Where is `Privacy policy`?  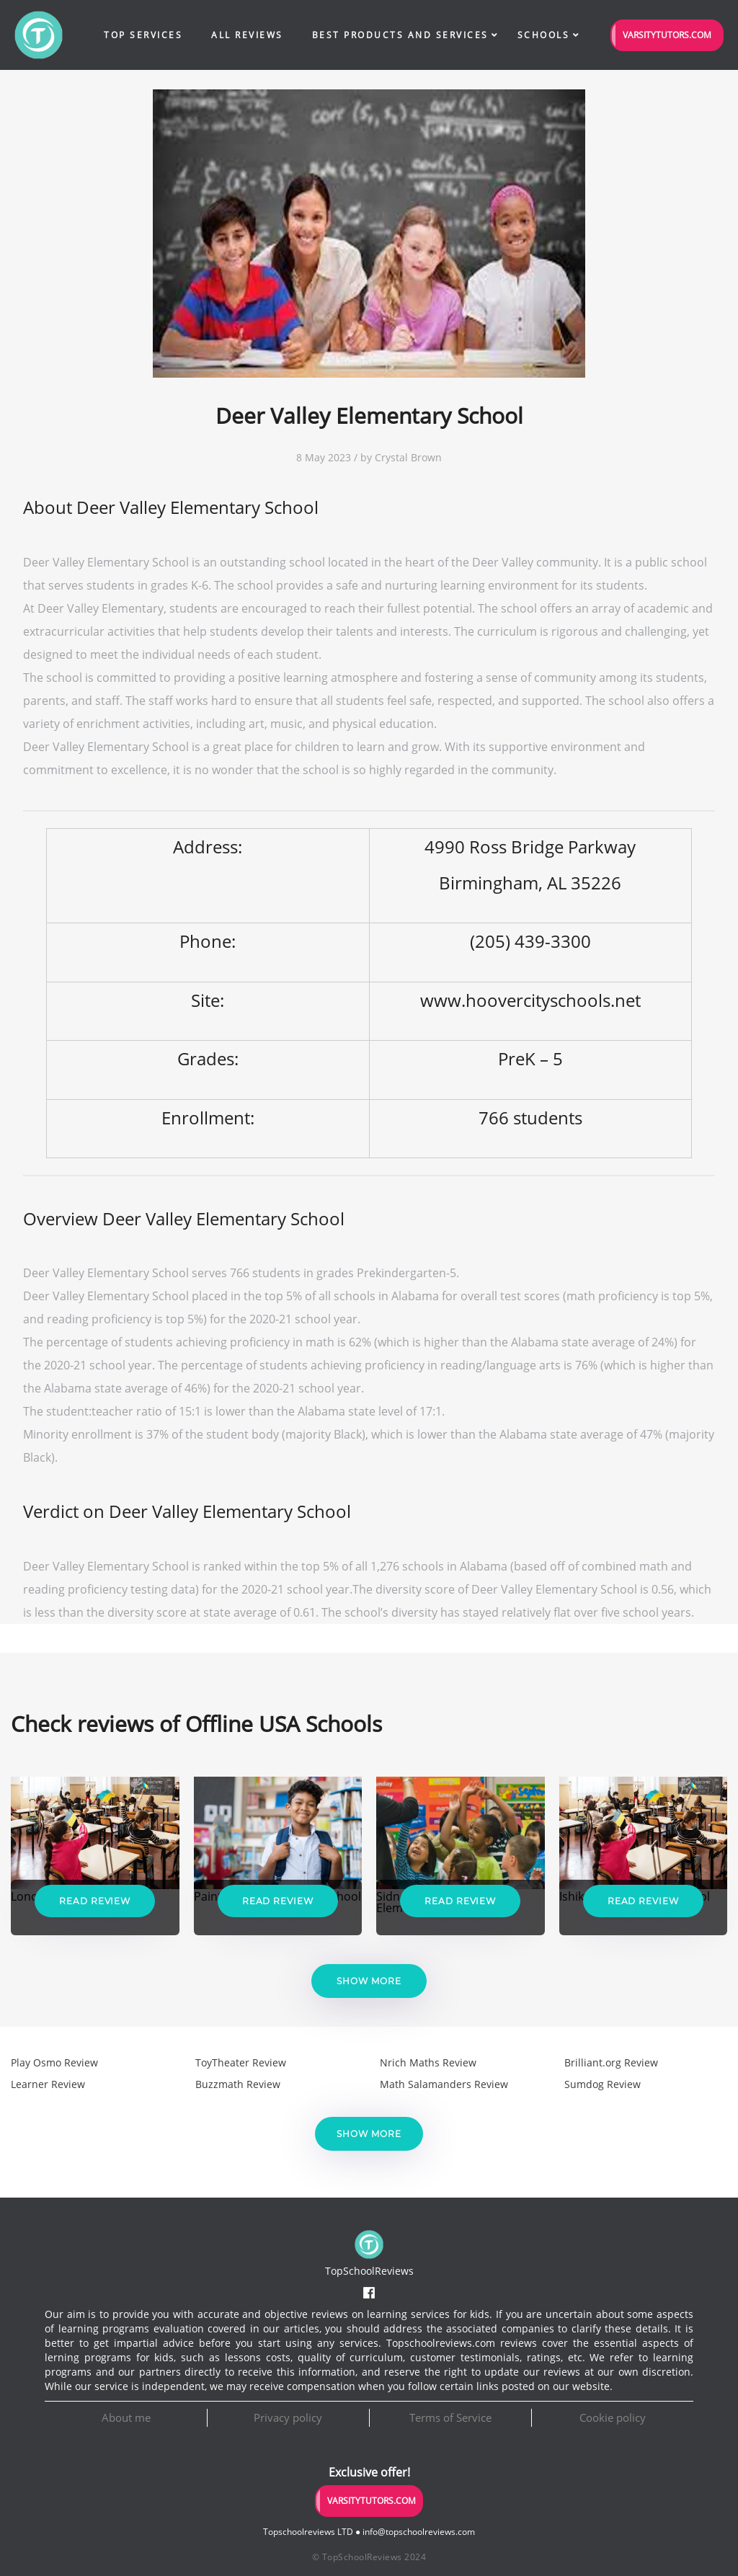
Privacy policy is located at coordinates (288, 2417).